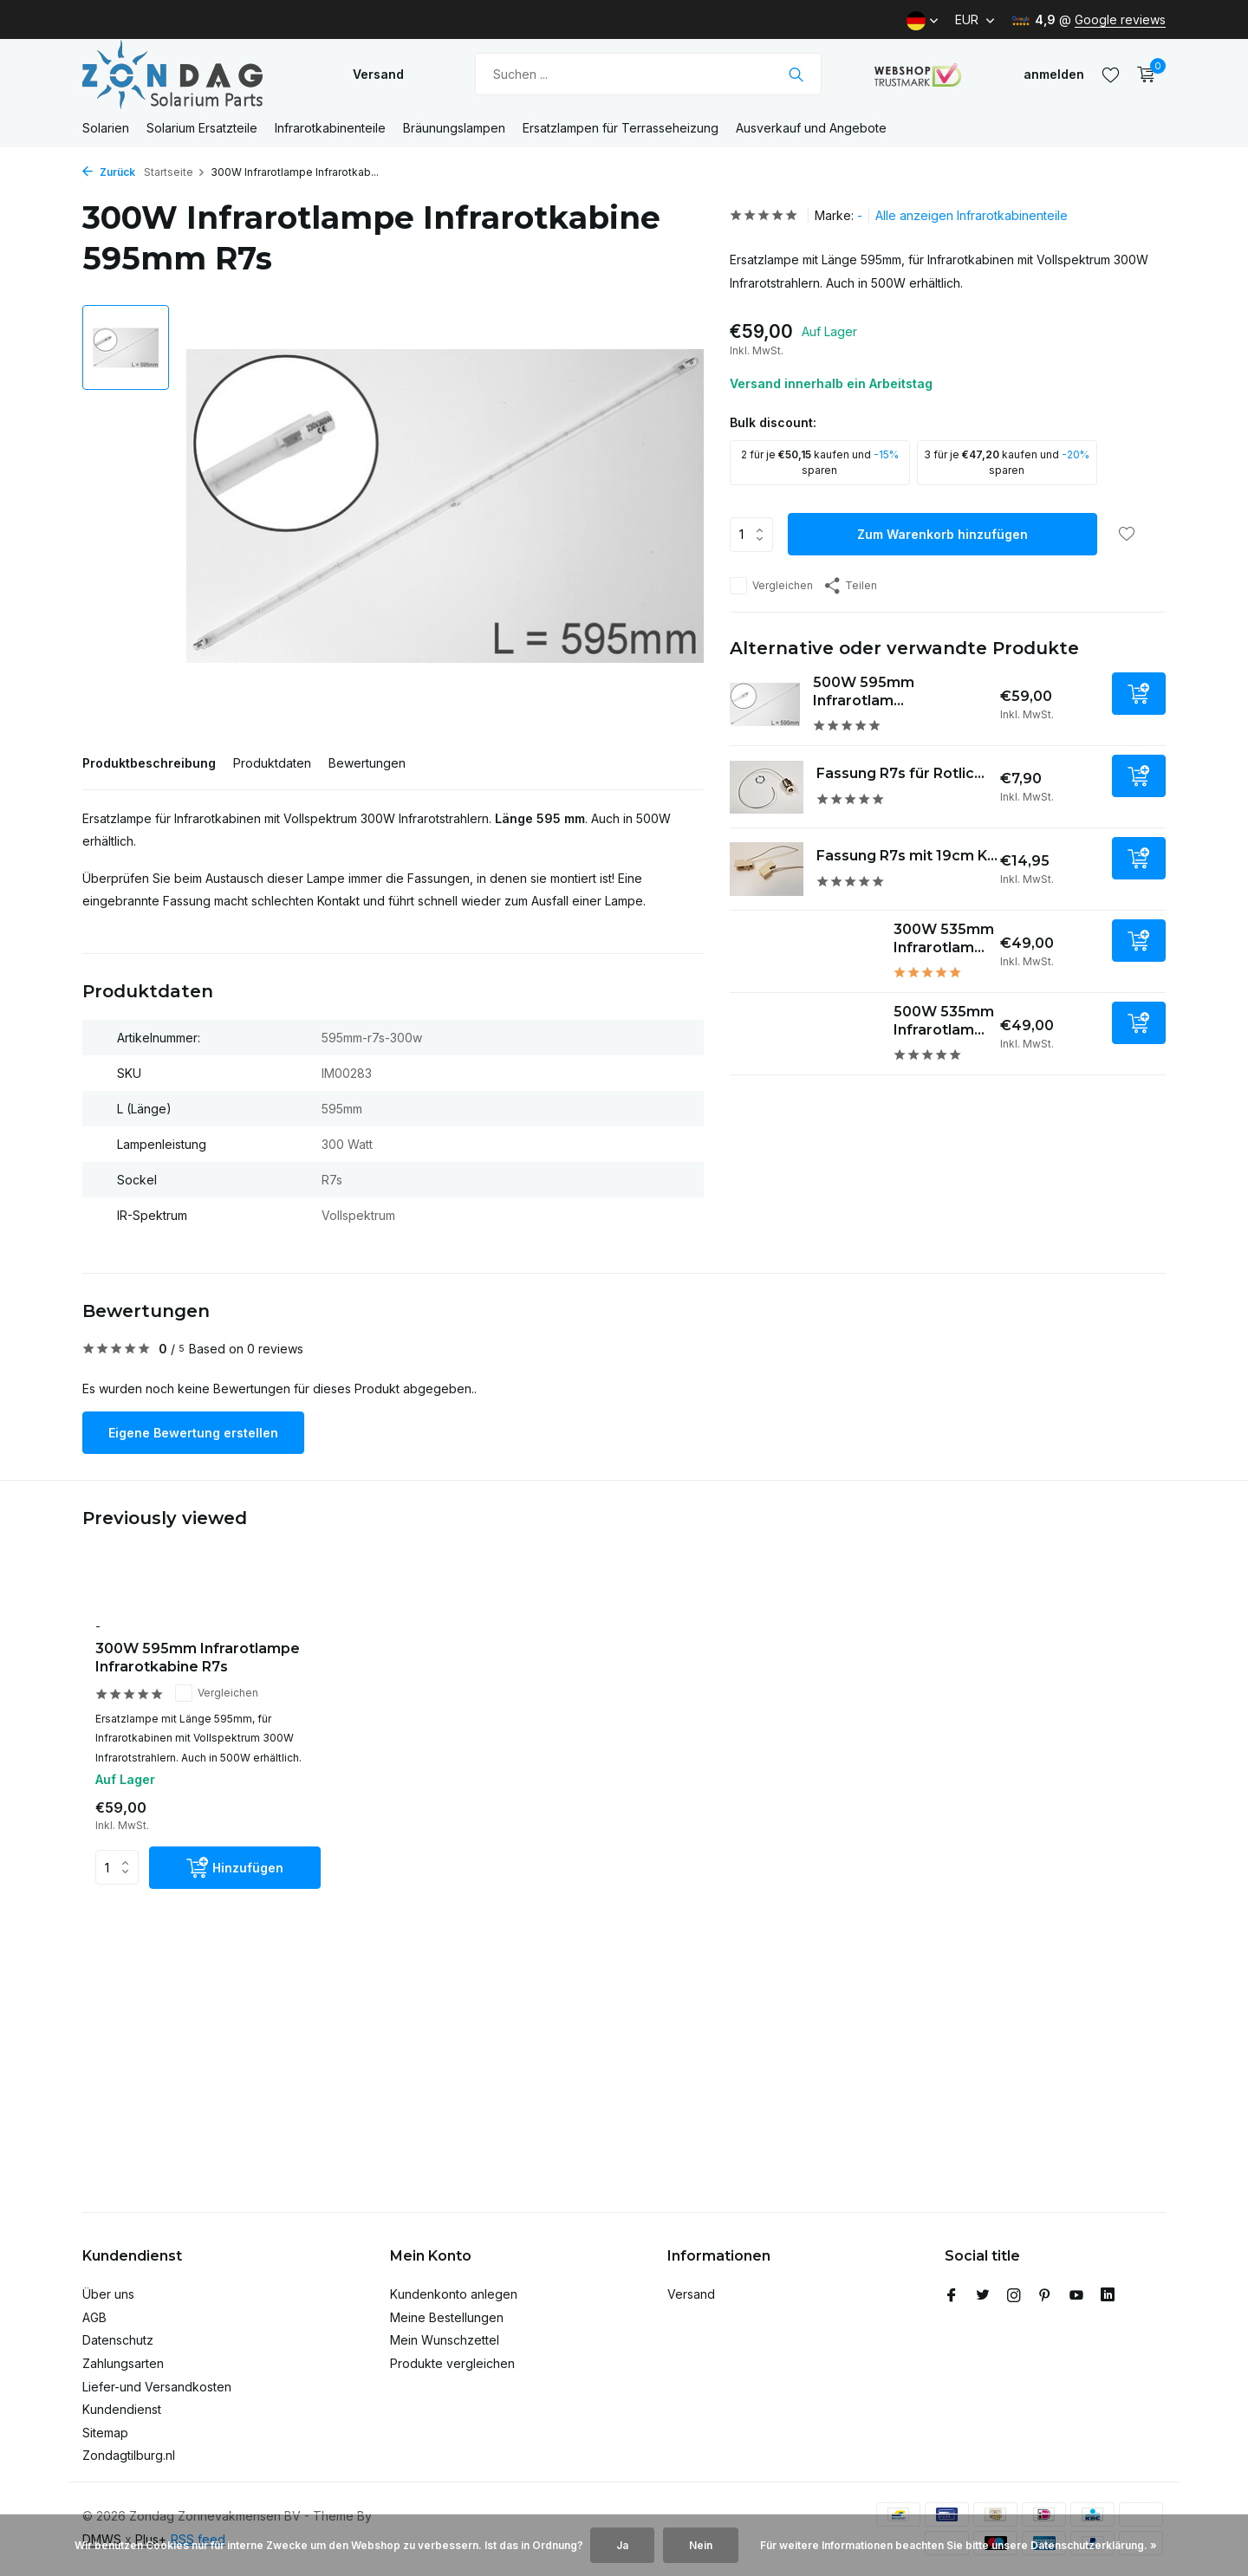 Image resolution: width=1248 pixels, height=2576 pixels. I want to click on Bräunungslampen, so click(454, 127).